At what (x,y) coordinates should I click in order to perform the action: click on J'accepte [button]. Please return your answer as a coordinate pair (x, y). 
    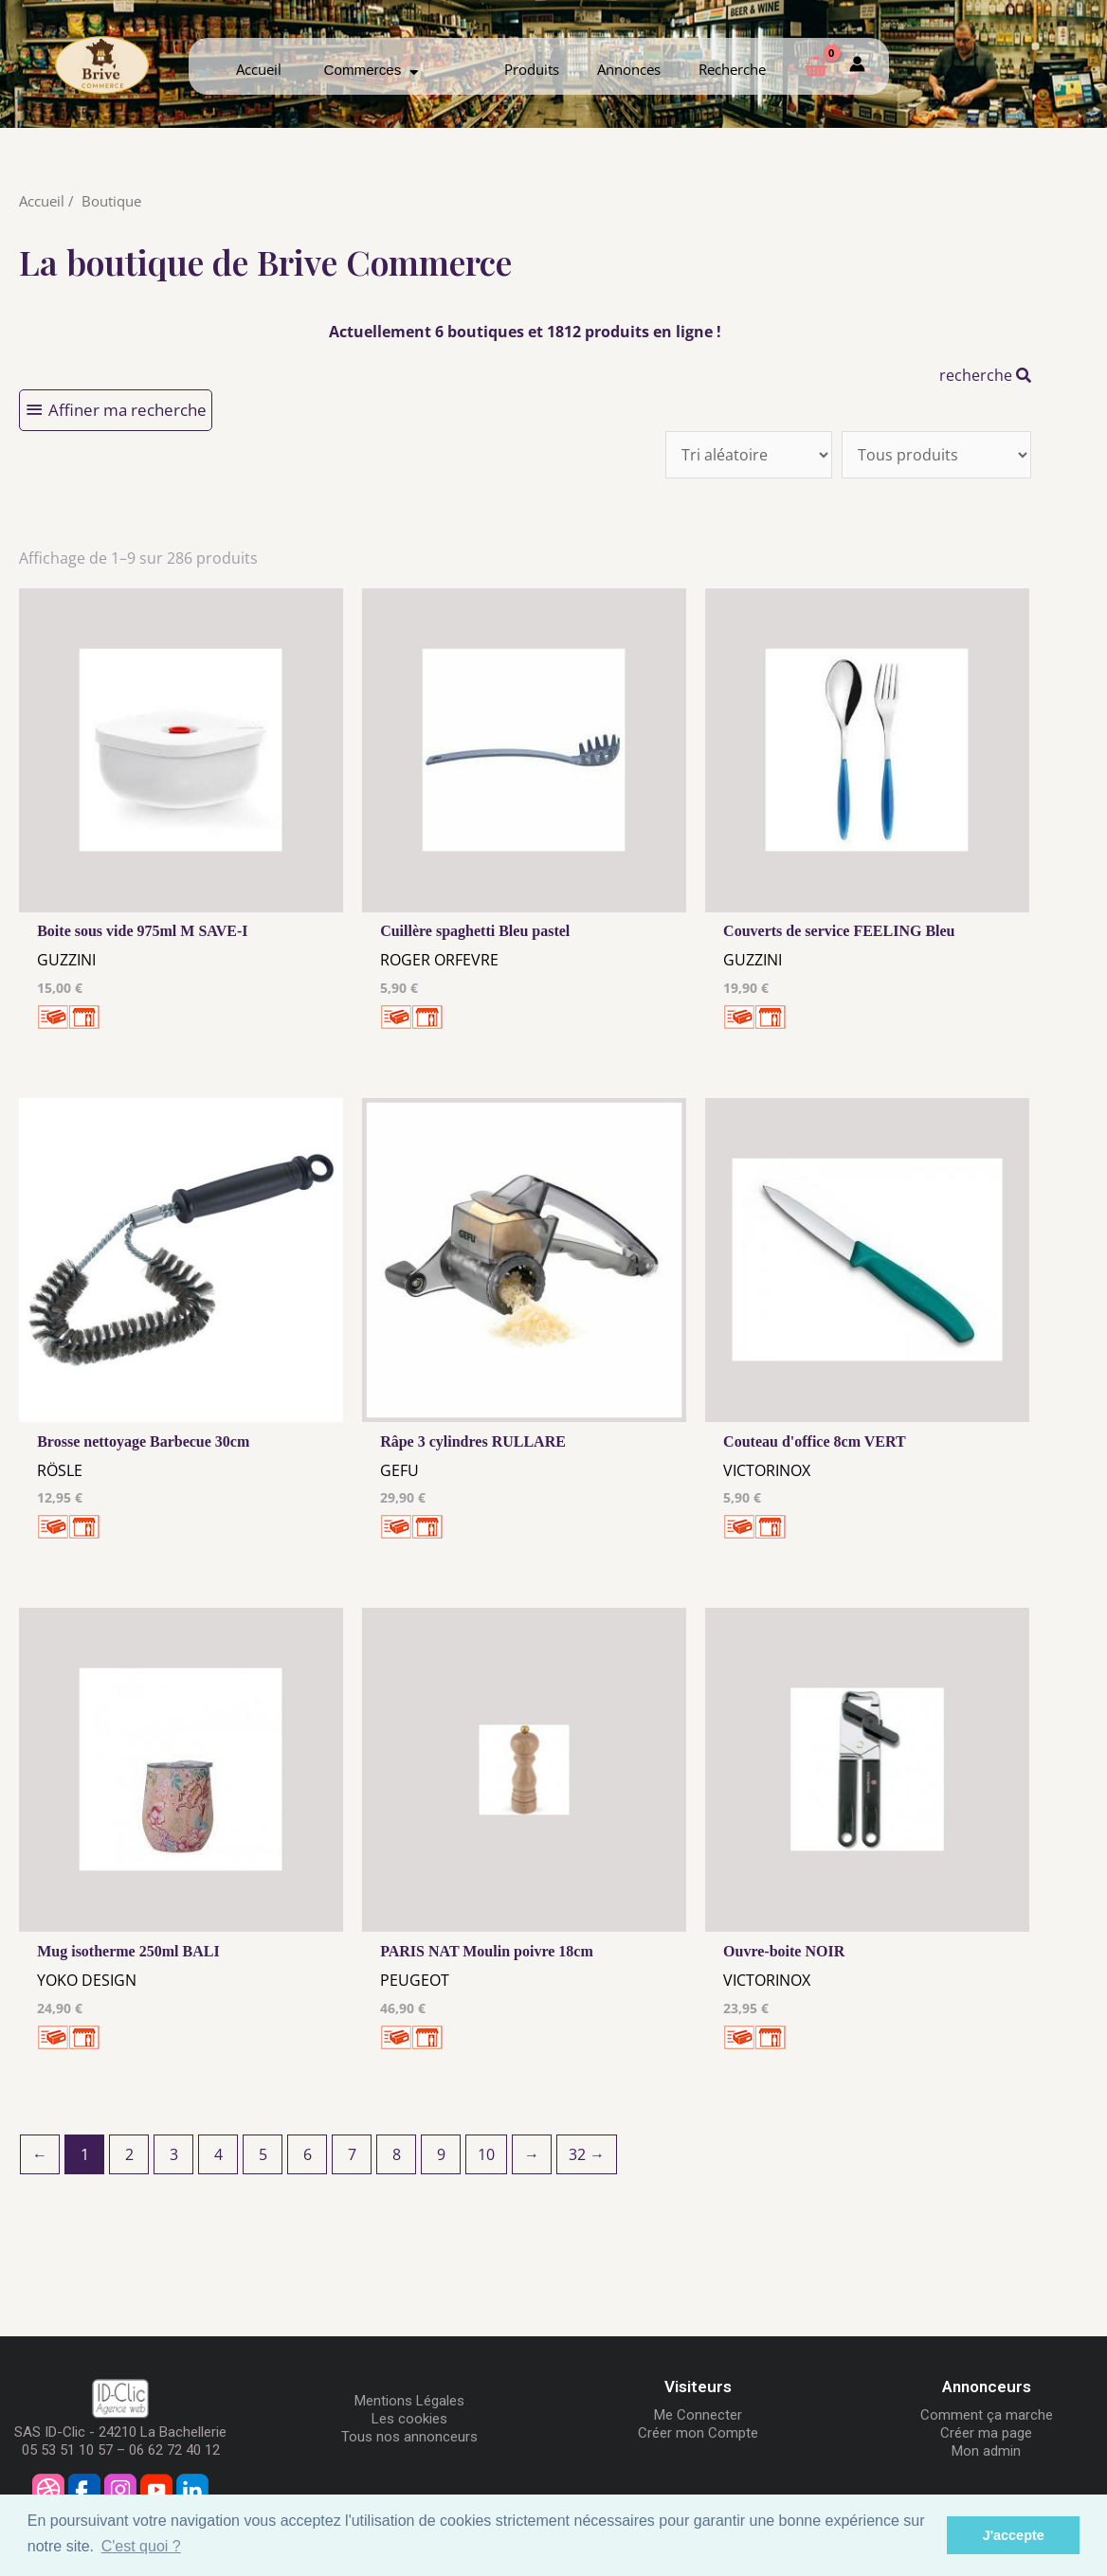
    Looking at the image, I should click on (1013, 2535).